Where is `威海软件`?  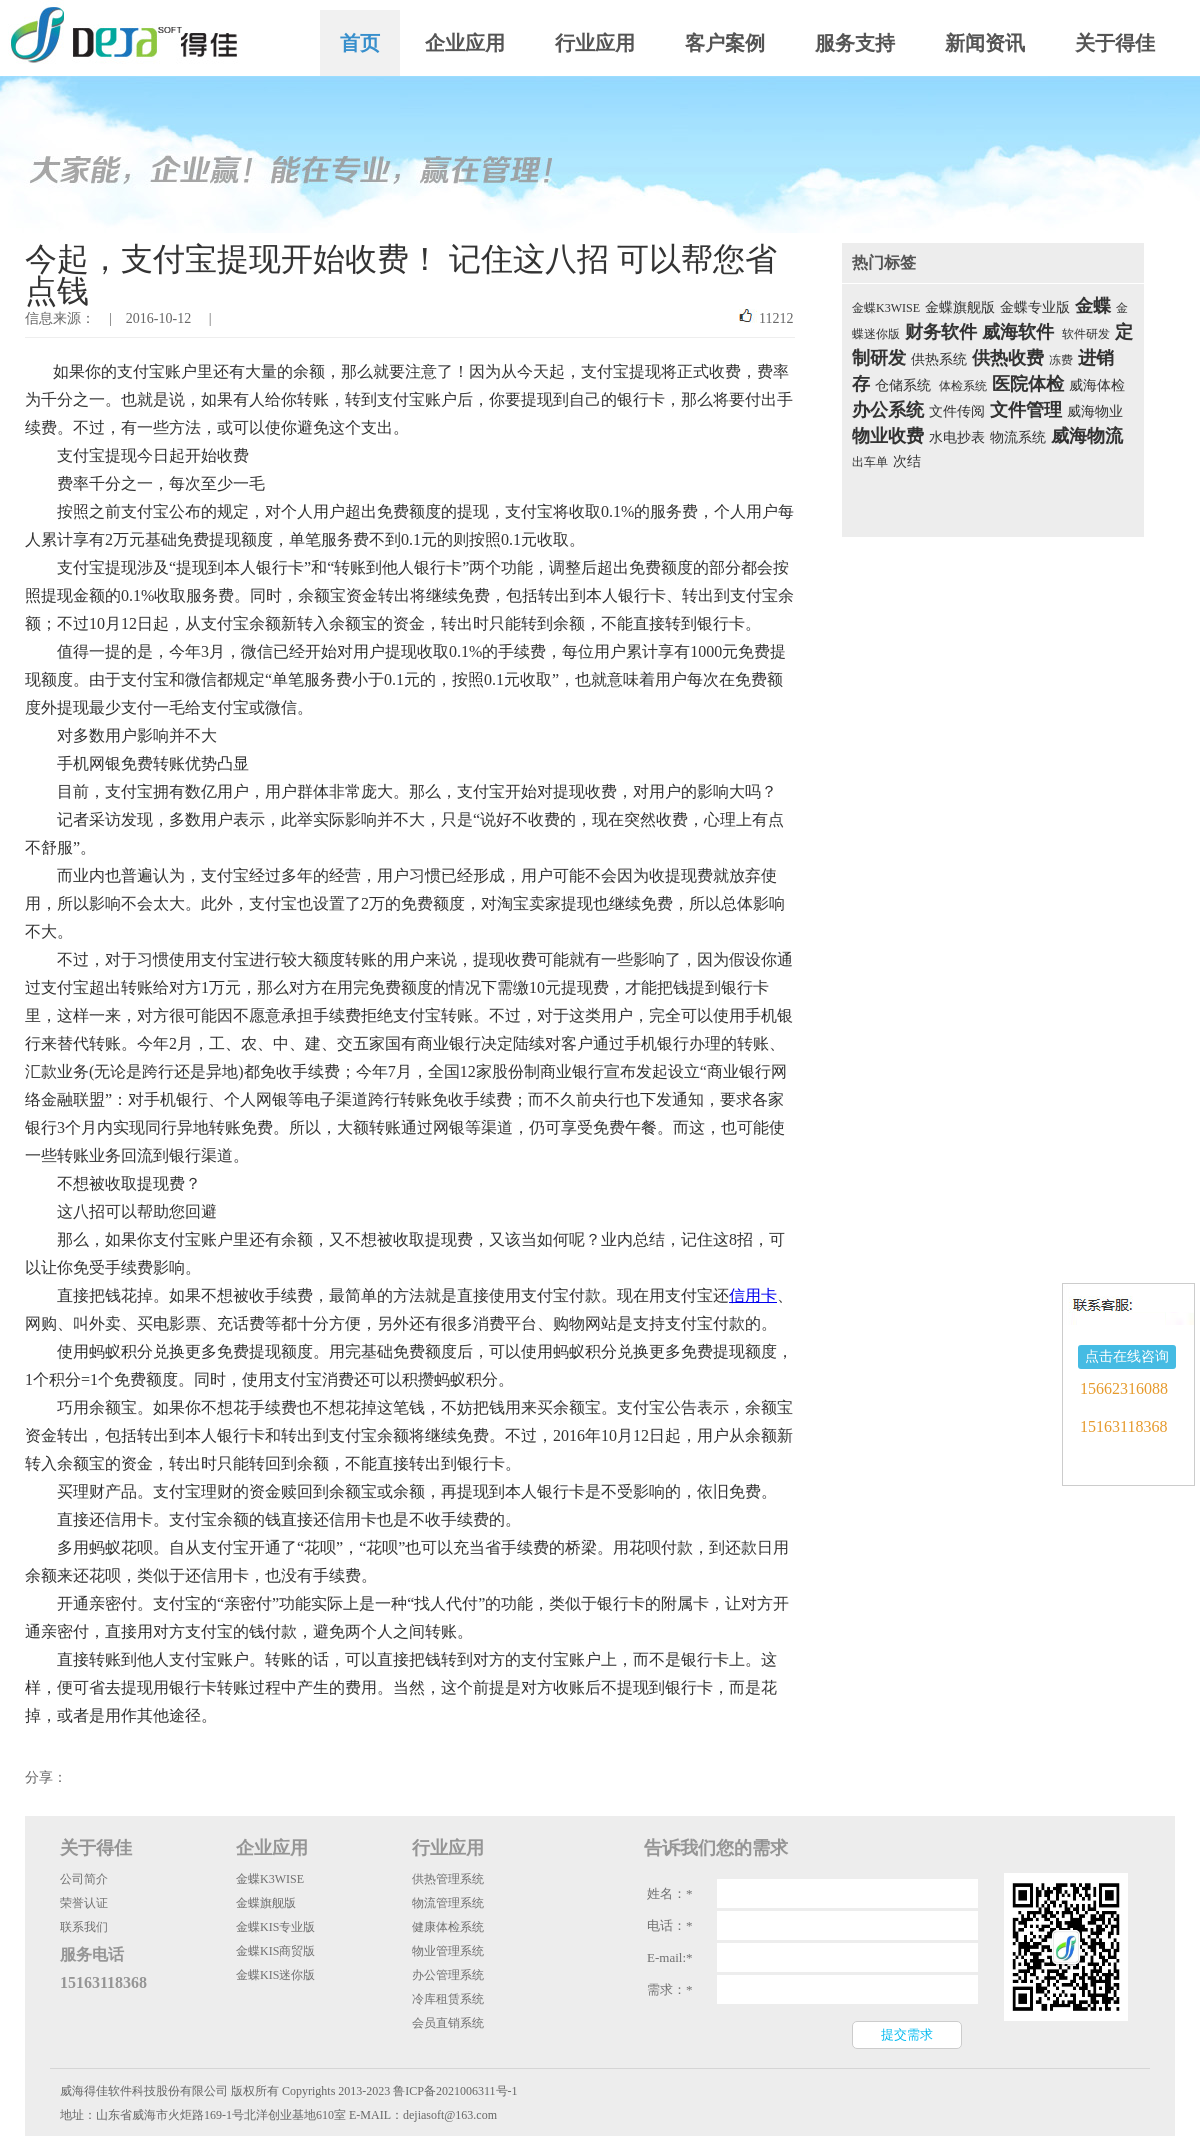
威海软件 is located at coordinates (1018, 332).